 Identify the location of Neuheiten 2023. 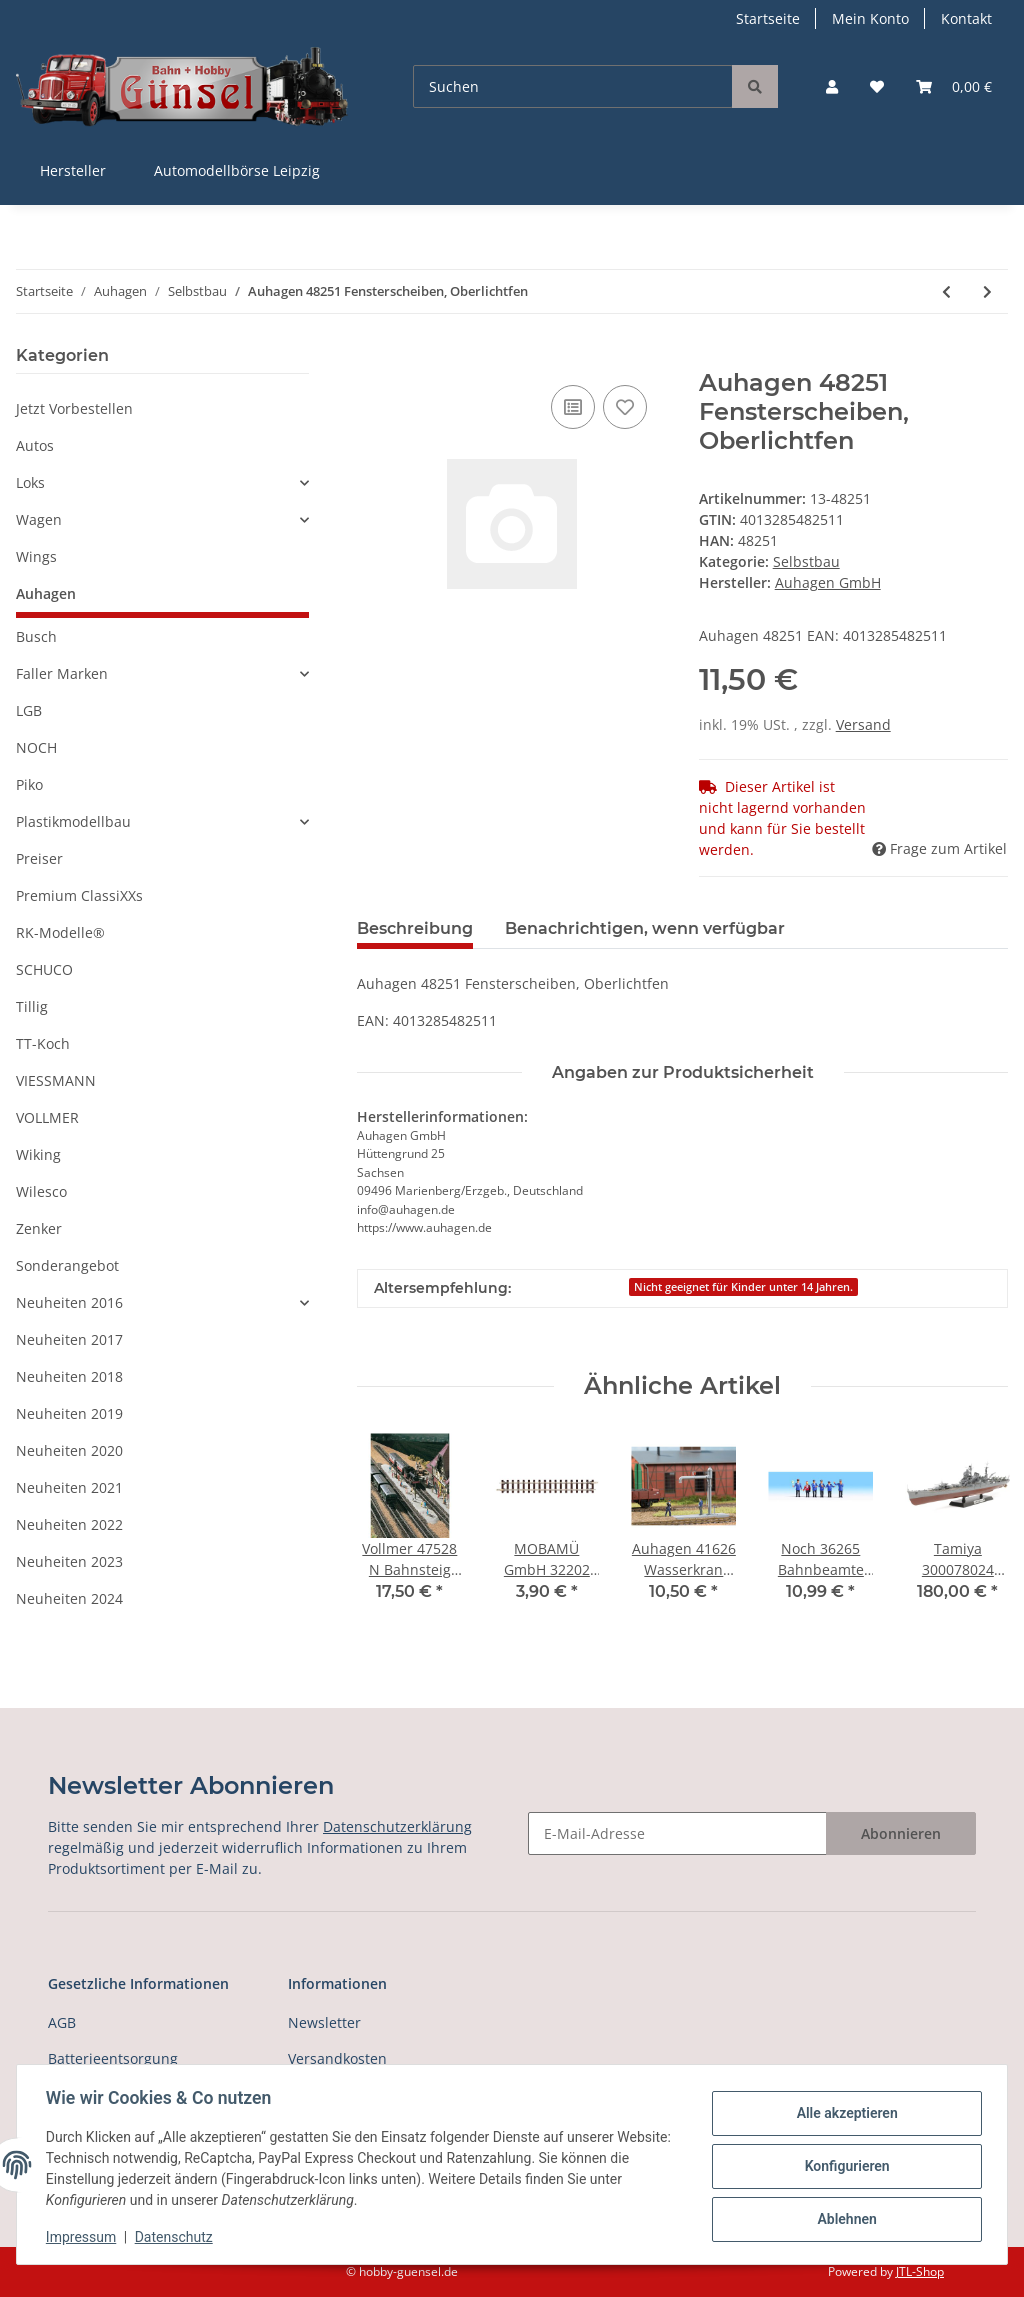
(69, 1561).